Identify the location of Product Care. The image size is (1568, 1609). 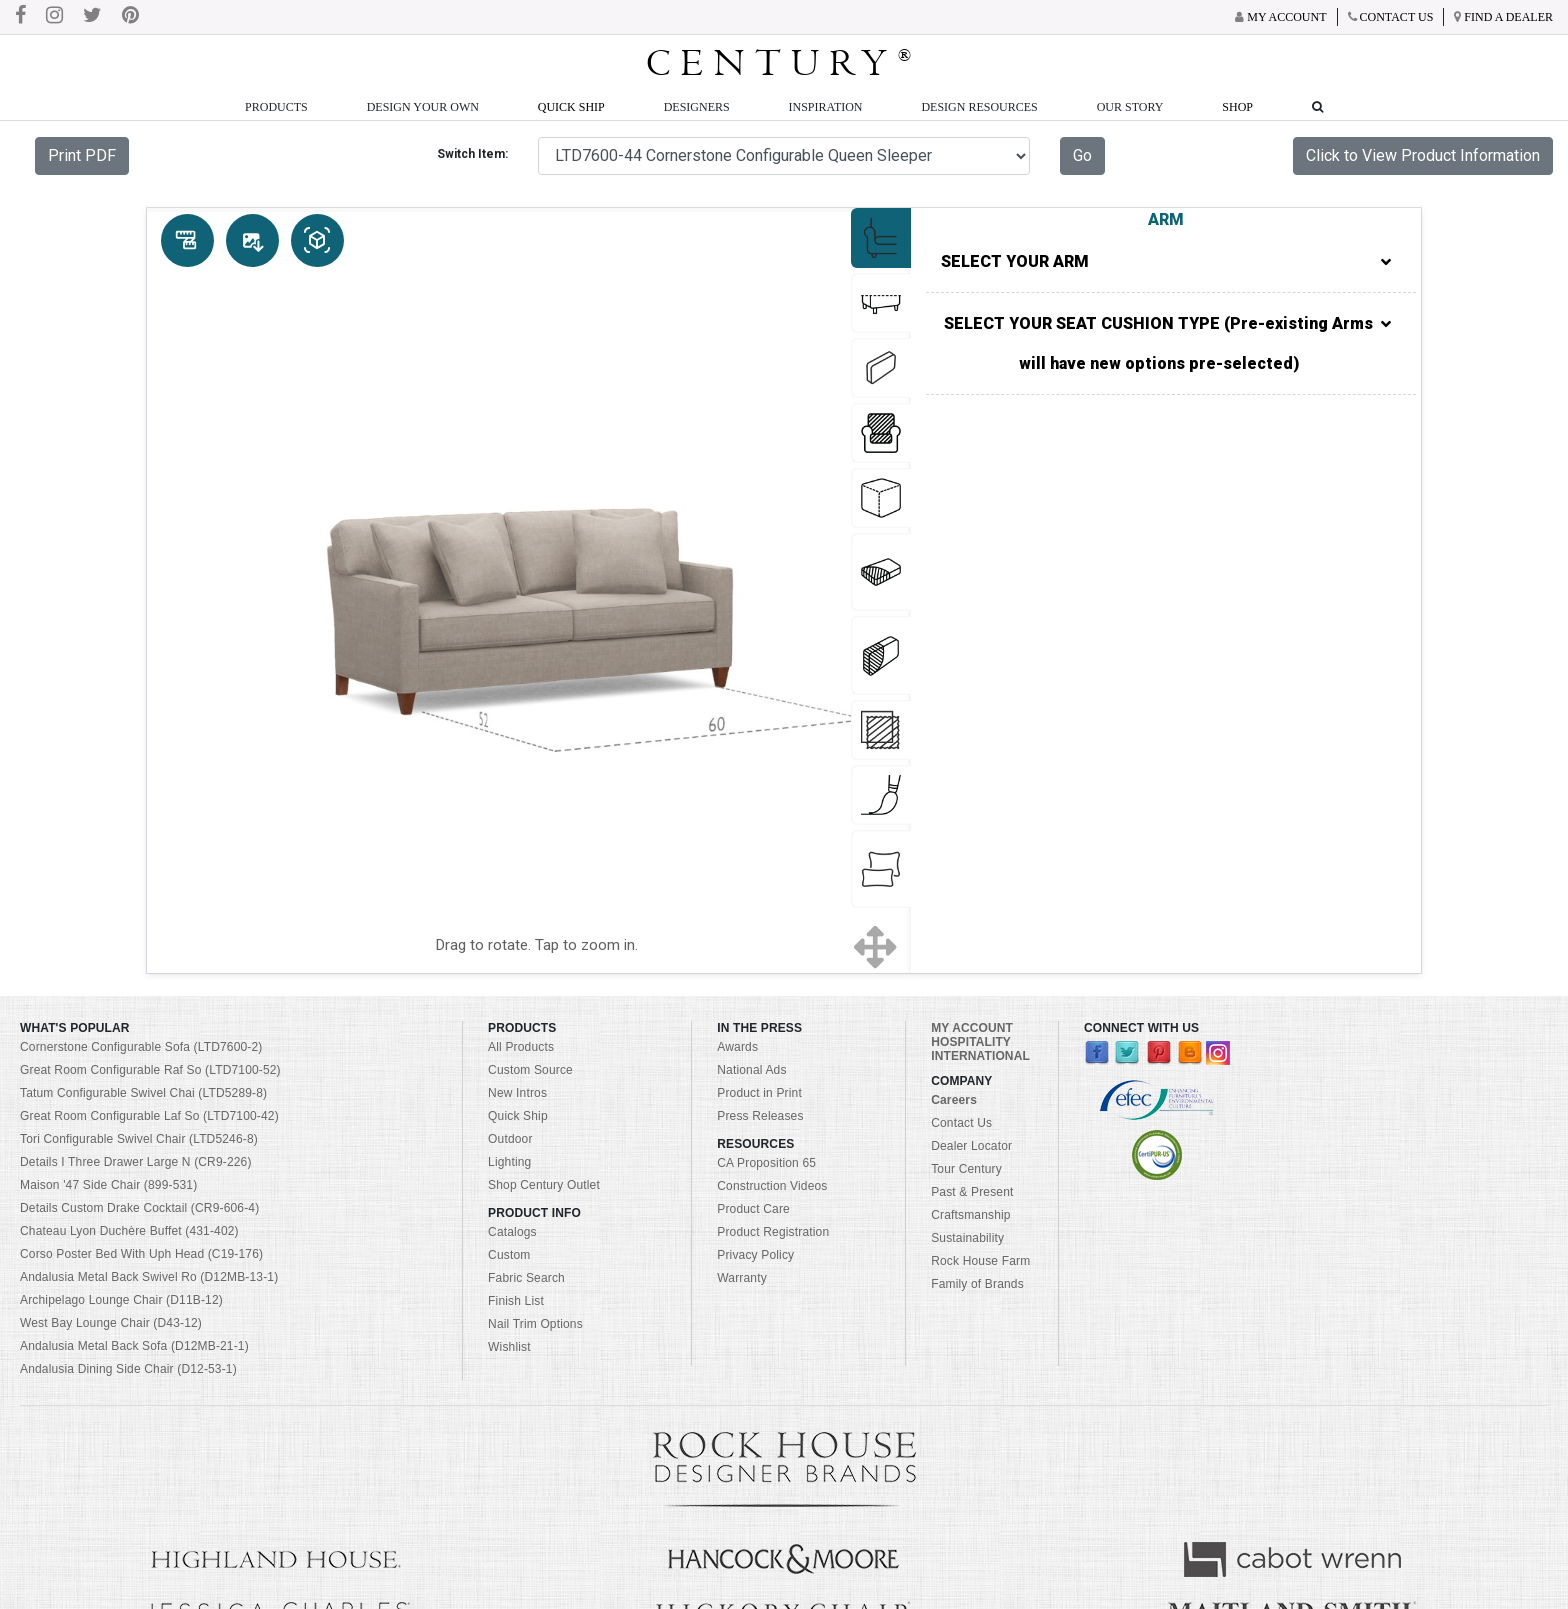
(753, 1209).